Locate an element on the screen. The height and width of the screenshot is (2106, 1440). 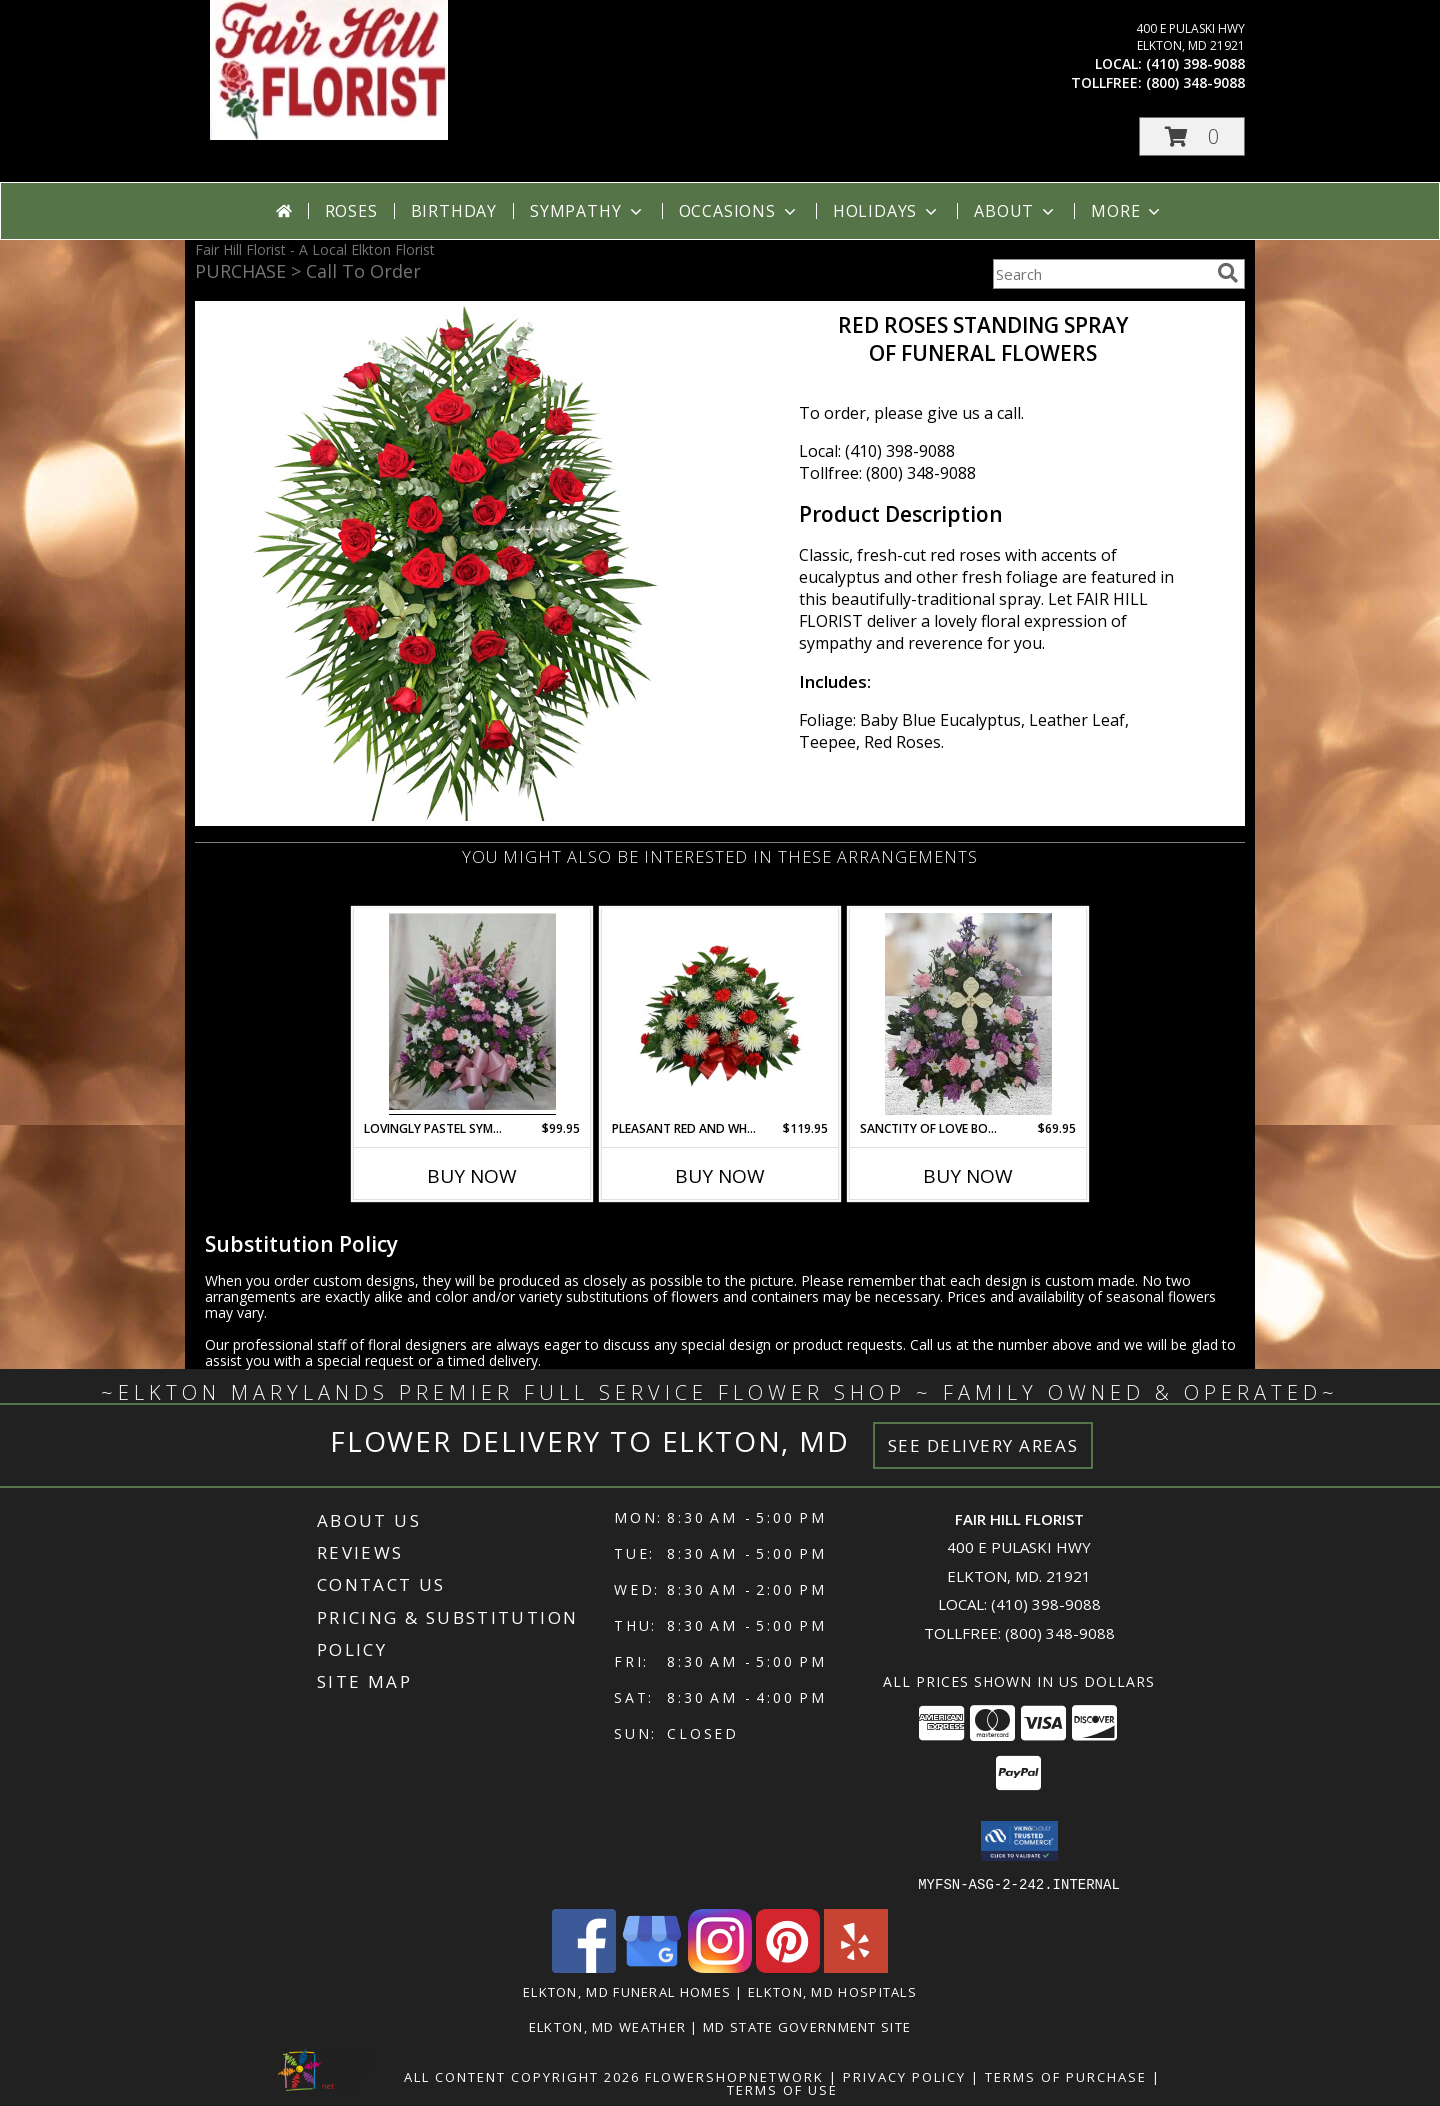
Privacy Policy [Open Privacy Policy in new window] is located at coordinates (904, 2076).